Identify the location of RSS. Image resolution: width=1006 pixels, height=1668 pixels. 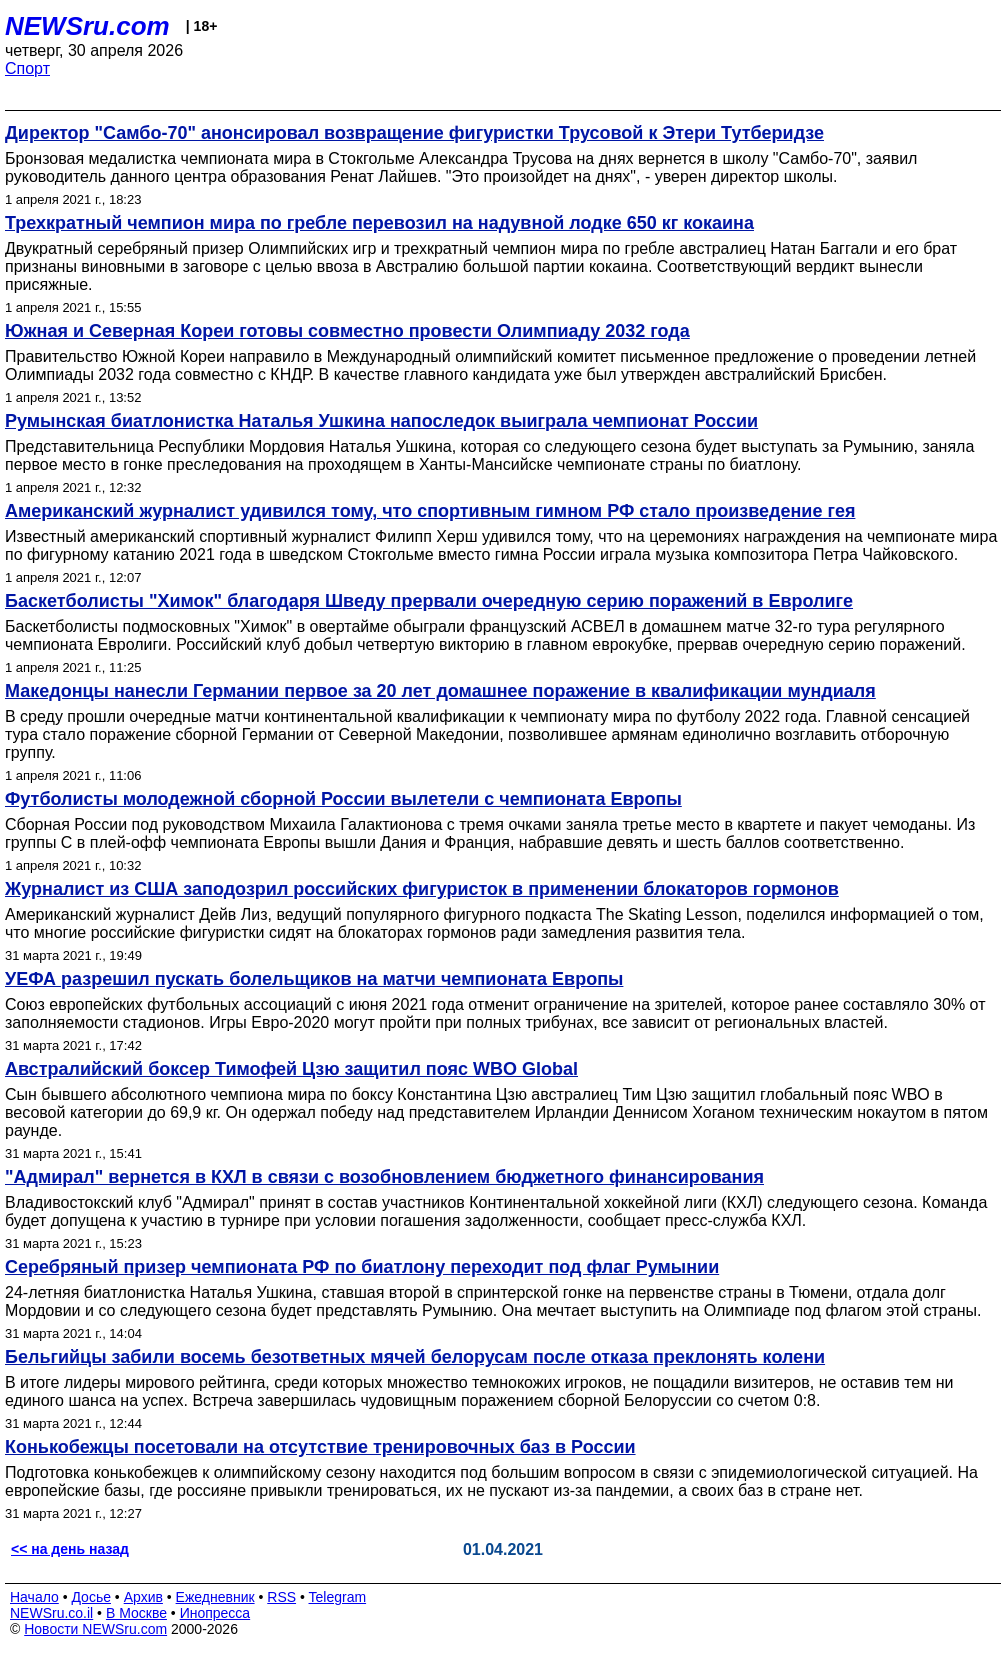
(281, 1597).